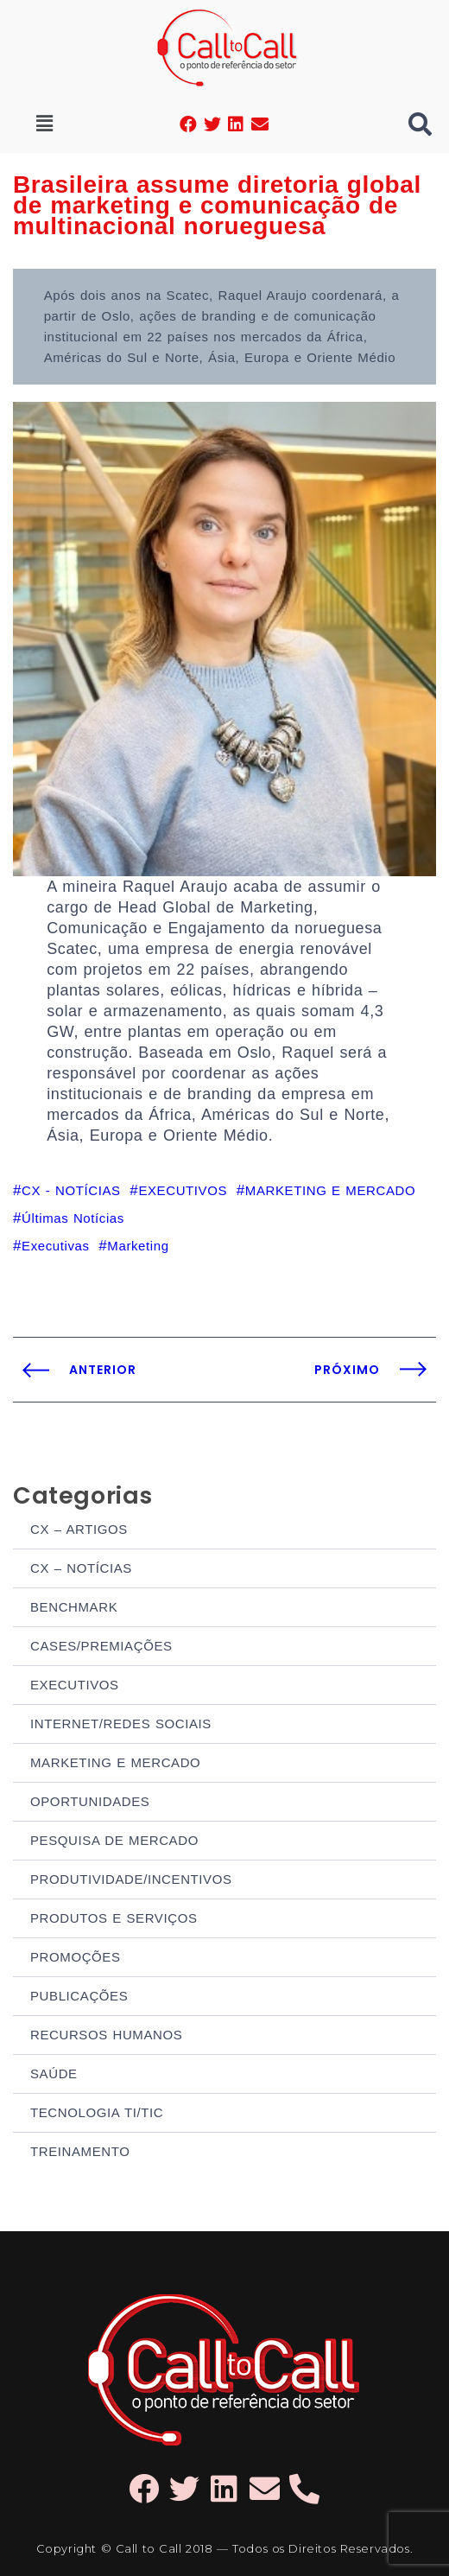 The height and width of the screenshot is (2576, 449). Describe the element at coordinates (80, 2151) in the screenshot. I see `TREINAMENTO` at that location.